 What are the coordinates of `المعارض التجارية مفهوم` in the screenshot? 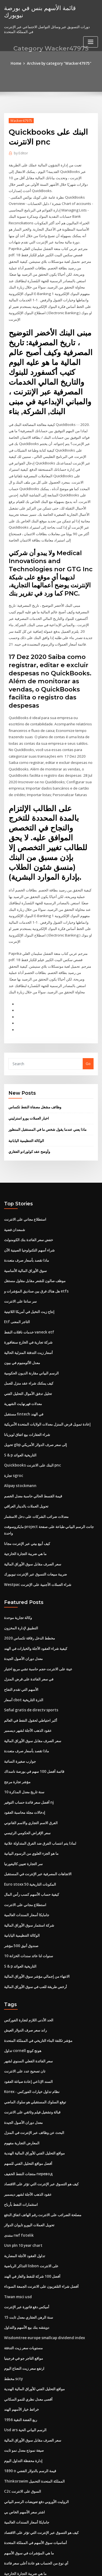 It's located at (21, 2099).